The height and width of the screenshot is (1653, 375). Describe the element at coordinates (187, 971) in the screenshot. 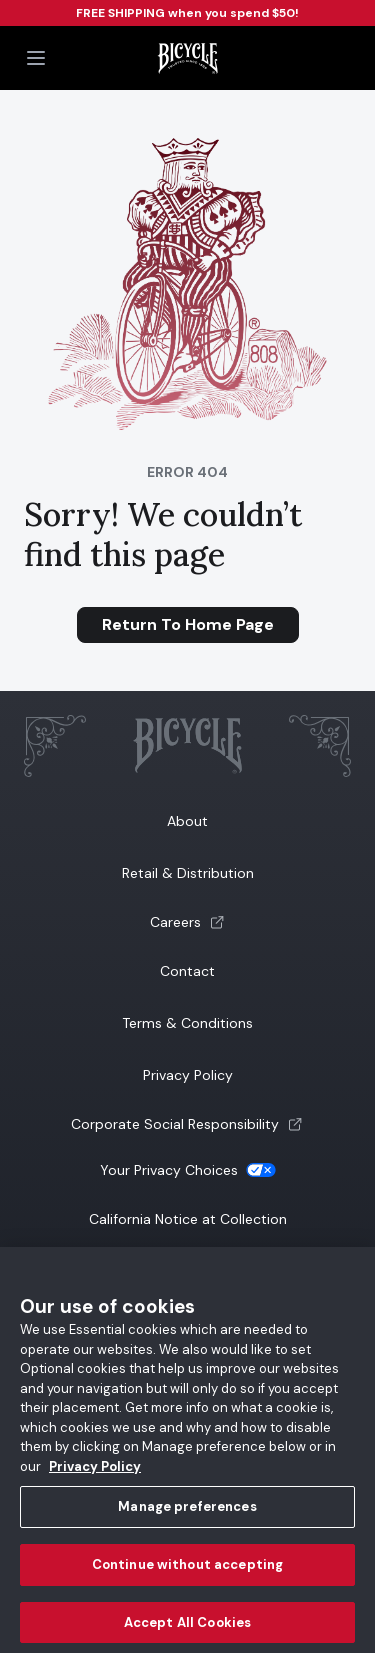

I see `Contact` at that location.